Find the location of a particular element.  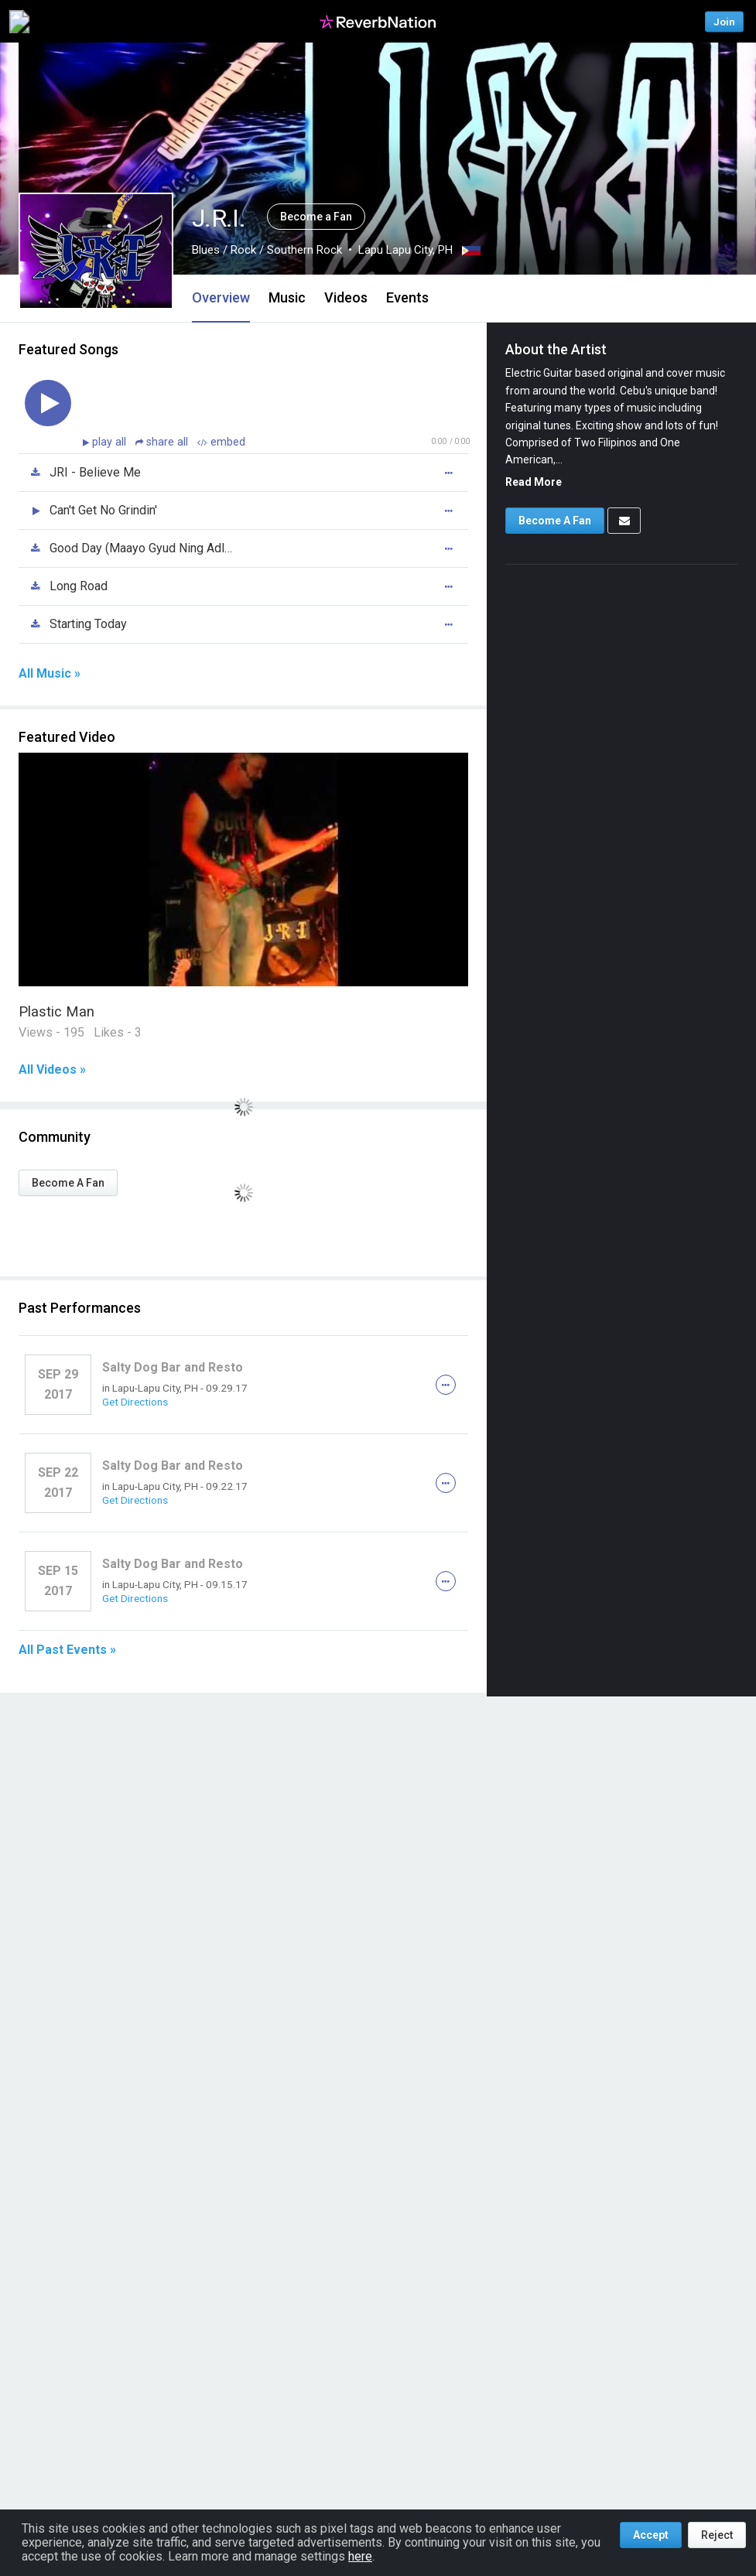

play all is located at coordinates (110, 442).